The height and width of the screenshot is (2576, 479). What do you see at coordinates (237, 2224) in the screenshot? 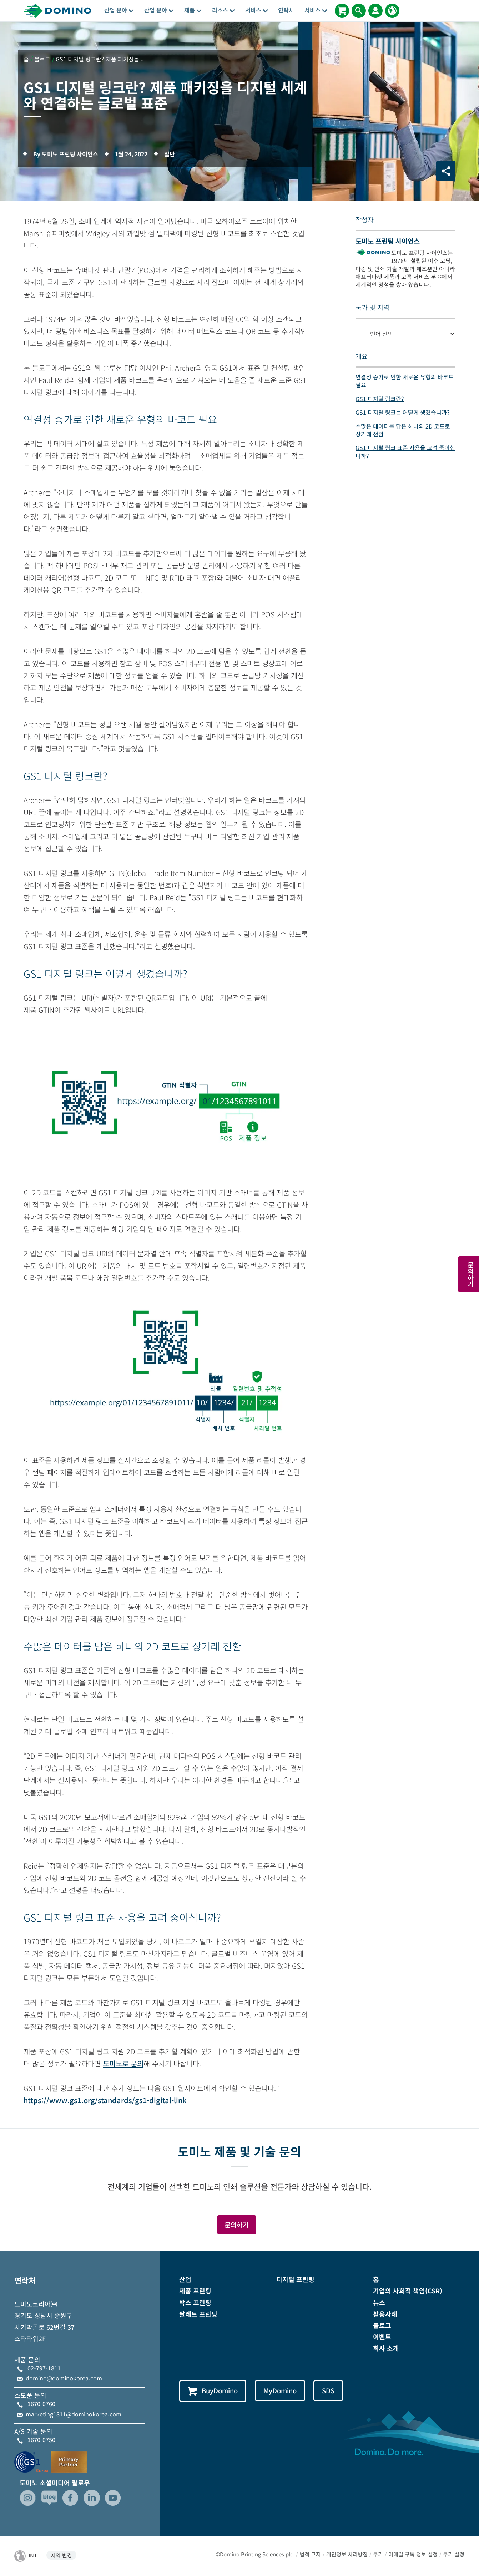
I see `문의하기` at bounding box center [237, 2224].